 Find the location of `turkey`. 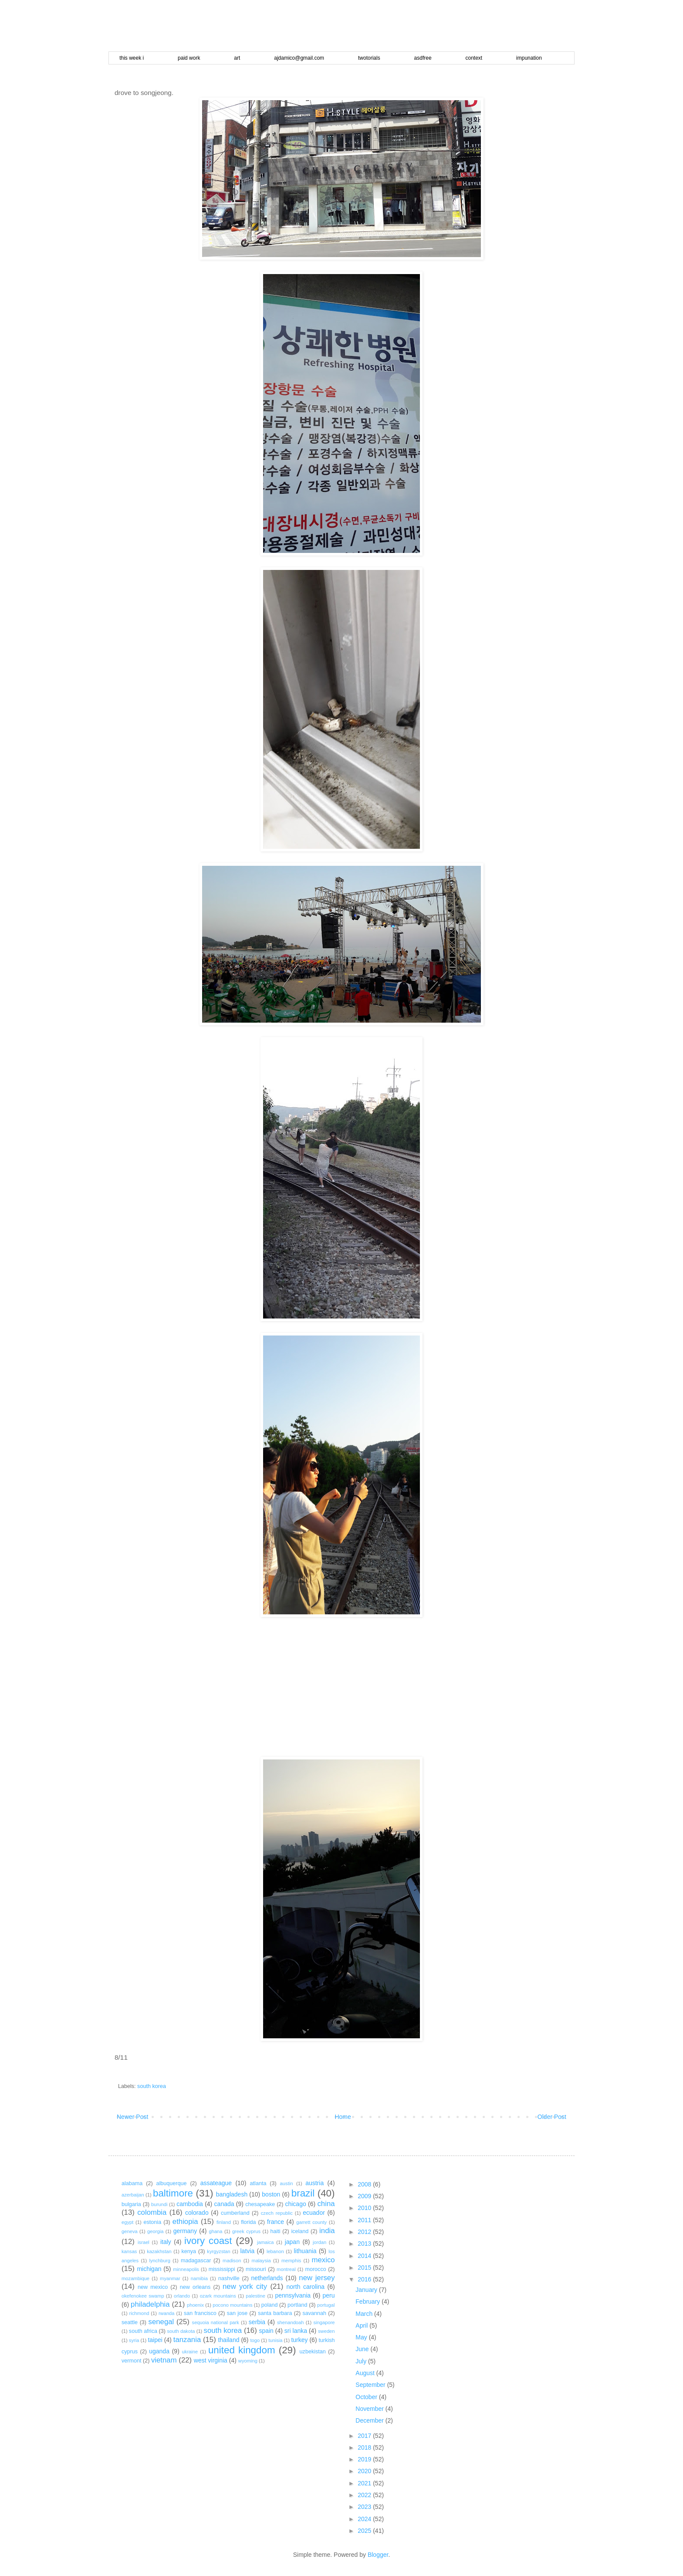

turkey is located at coordinates (299, 2339).